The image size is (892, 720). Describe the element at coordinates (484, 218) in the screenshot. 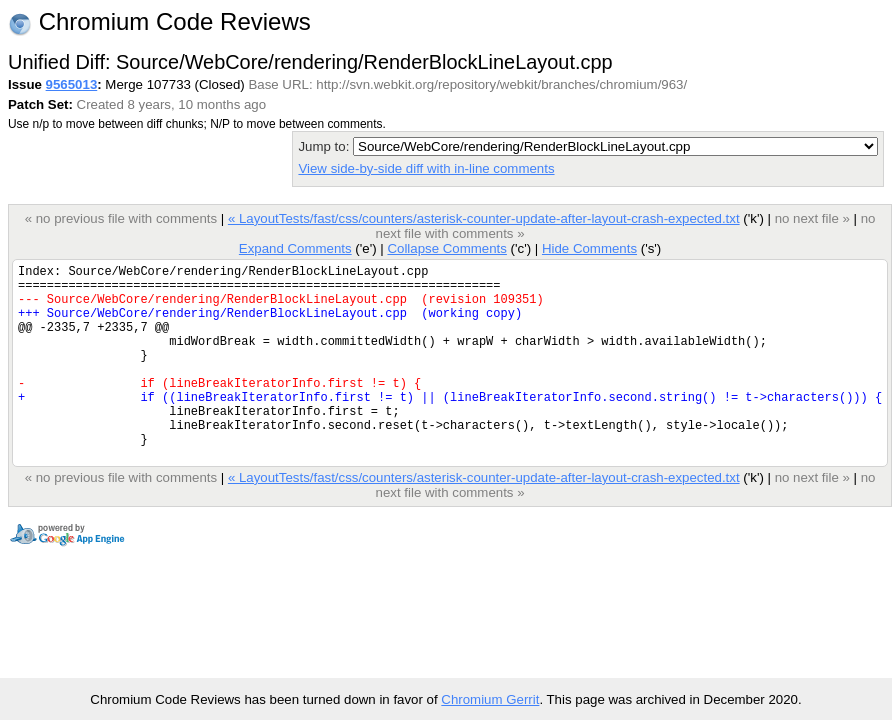

I see `« LayoutTests/fast/css/counters/asterisk-counter-update-after-layout-crash-expected.txt` at that location.